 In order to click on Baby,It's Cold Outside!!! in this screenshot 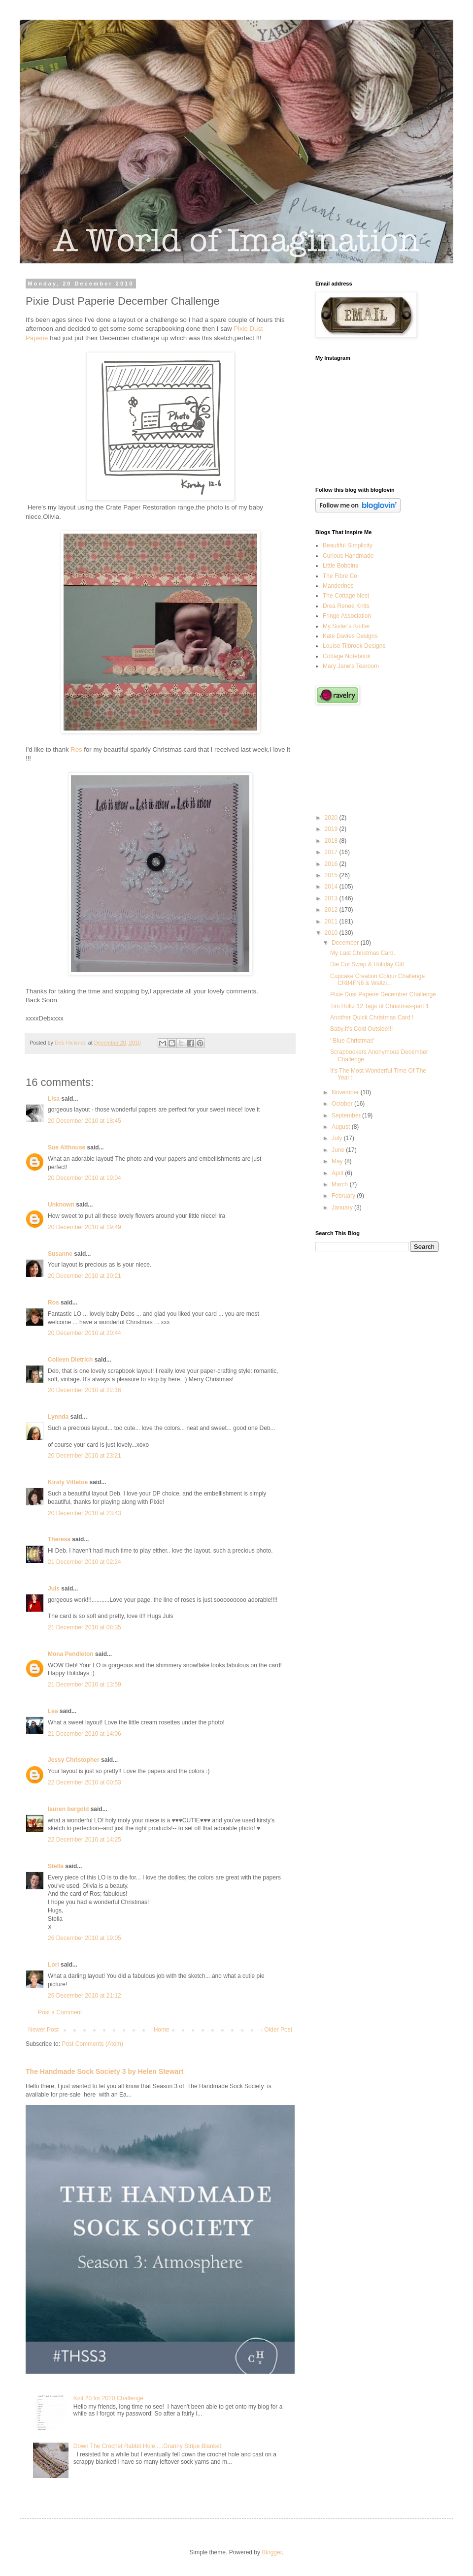, I will do `click(361, 1028)`.